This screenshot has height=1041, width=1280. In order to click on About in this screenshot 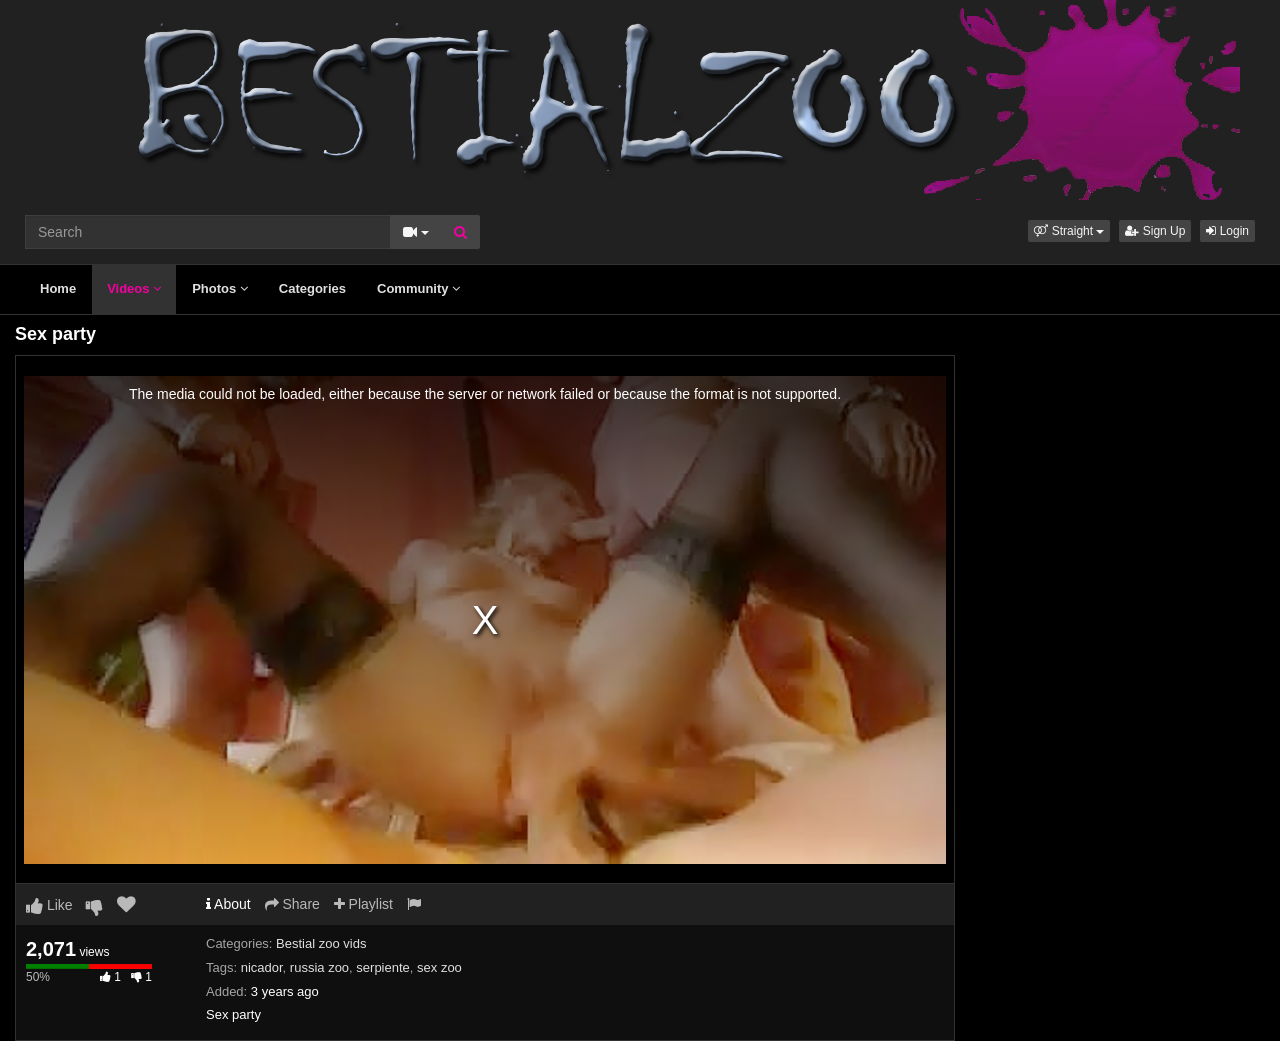, I will do `click(228, 904)`.